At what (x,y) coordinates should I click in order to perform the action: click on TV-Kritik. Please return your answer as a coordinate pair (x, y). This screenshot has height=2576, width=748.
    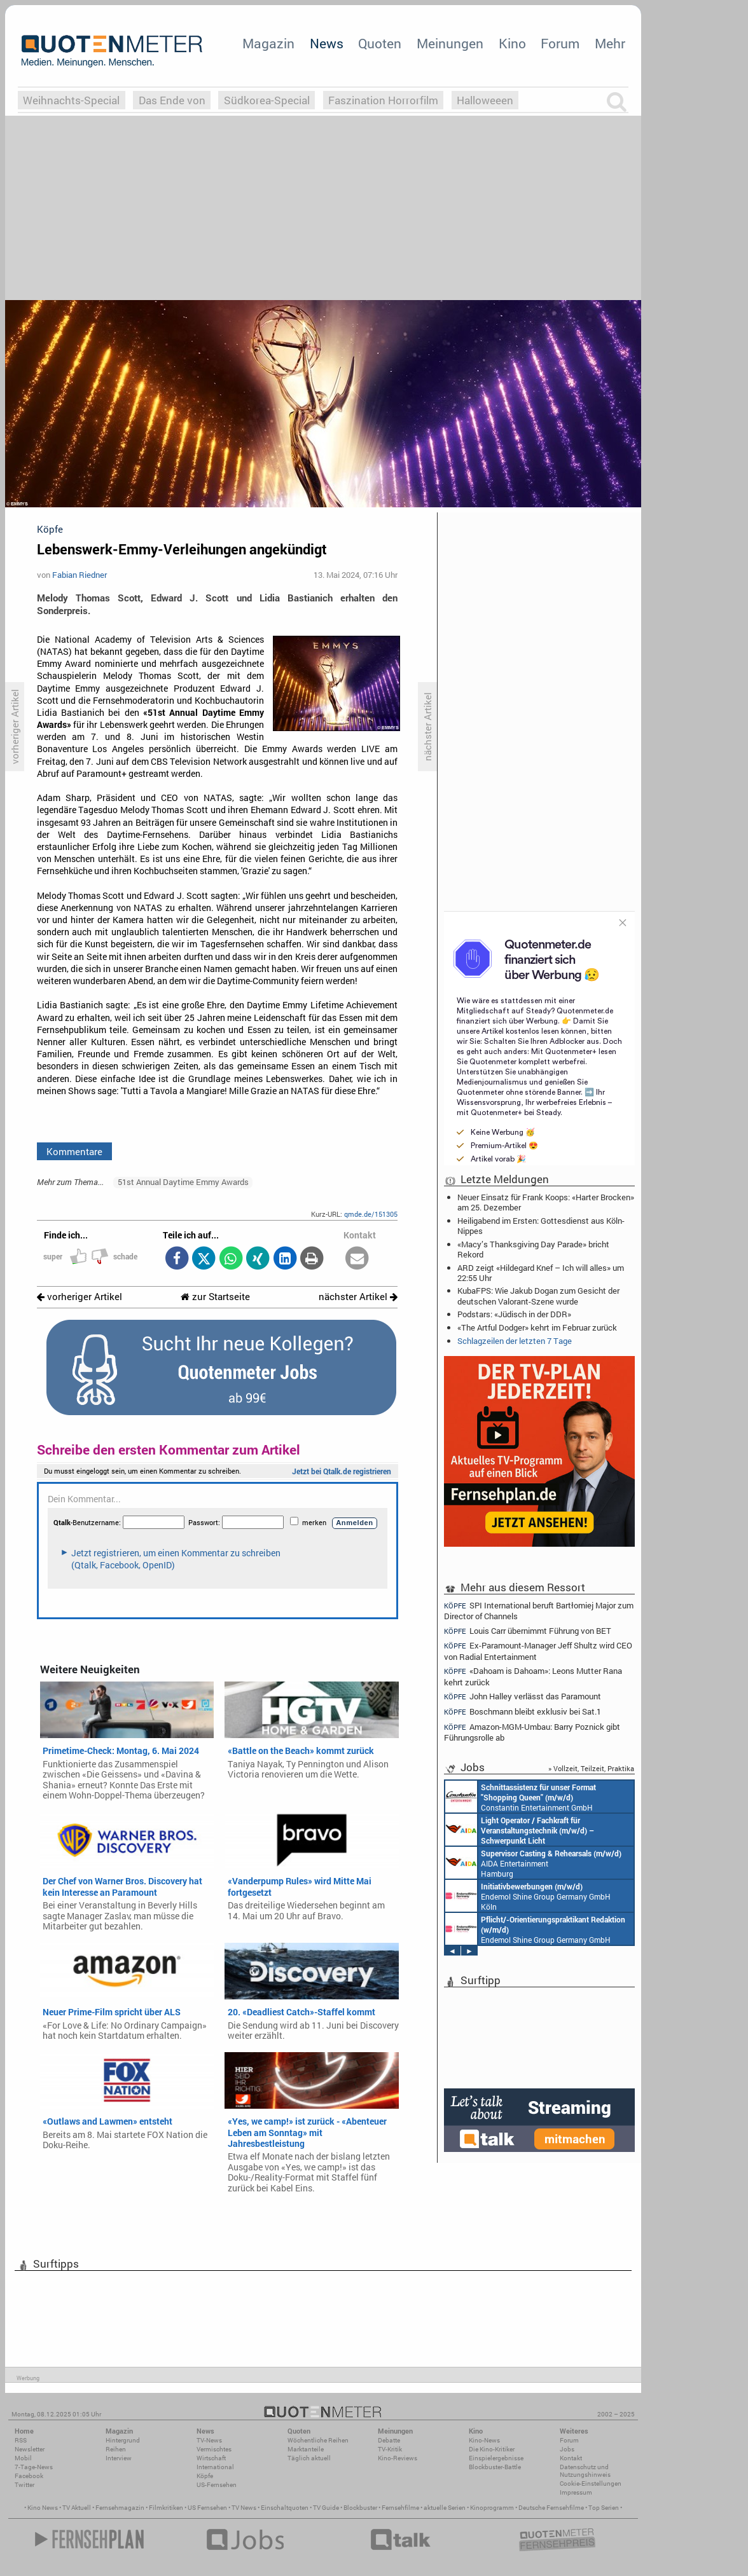
    Looking at the image, I should click on (390, 2449).